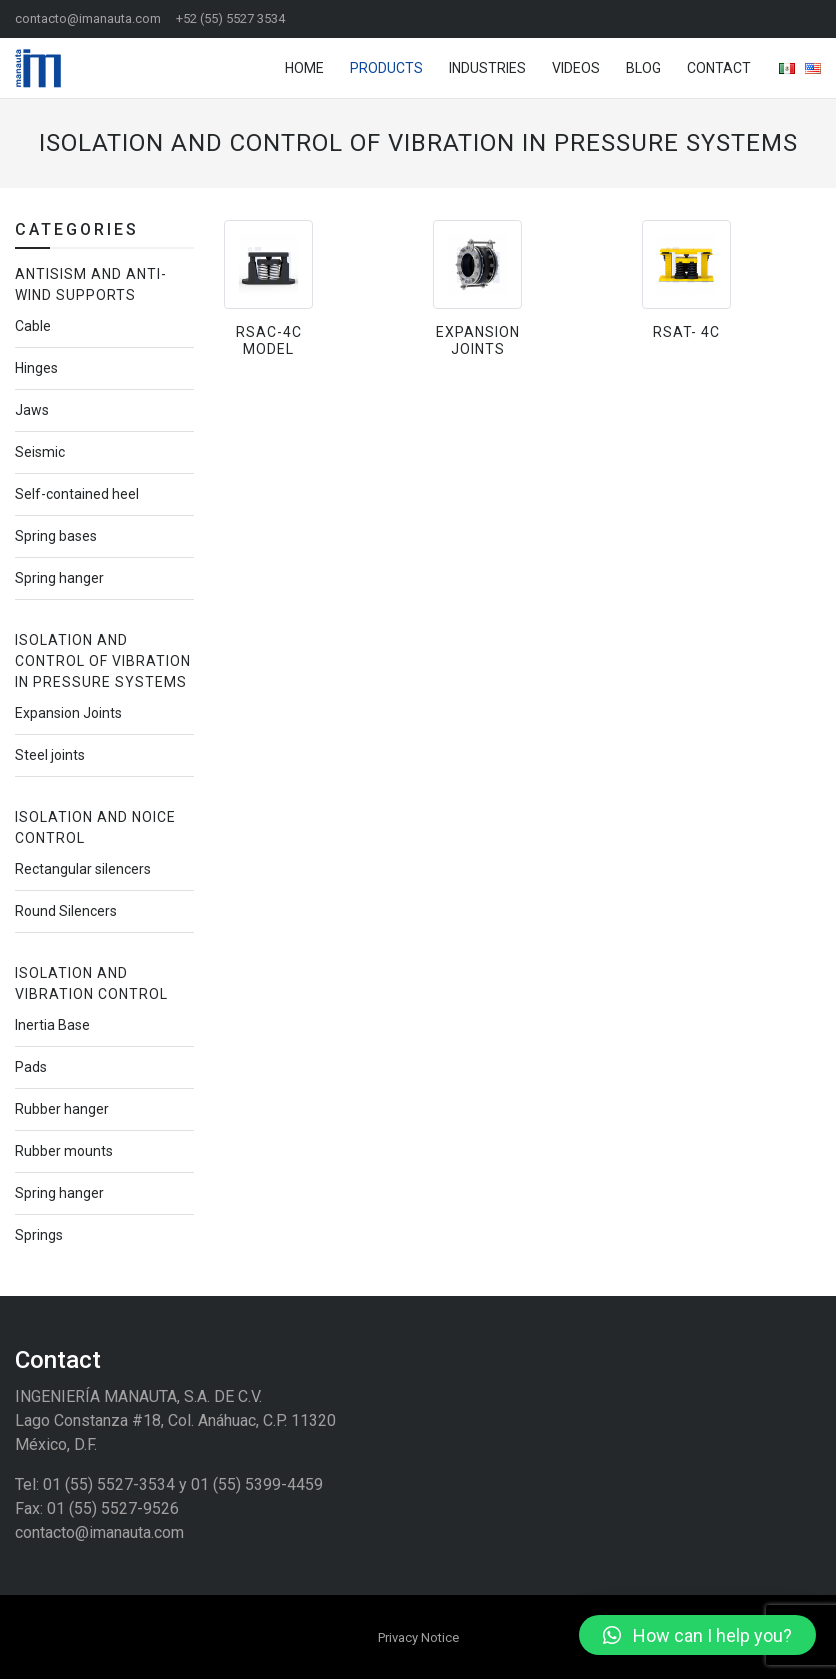  What do you see at coordinates (83, 869) in the screenshot?
I see `Rectangular silencers` at bounding box center [83, 869].